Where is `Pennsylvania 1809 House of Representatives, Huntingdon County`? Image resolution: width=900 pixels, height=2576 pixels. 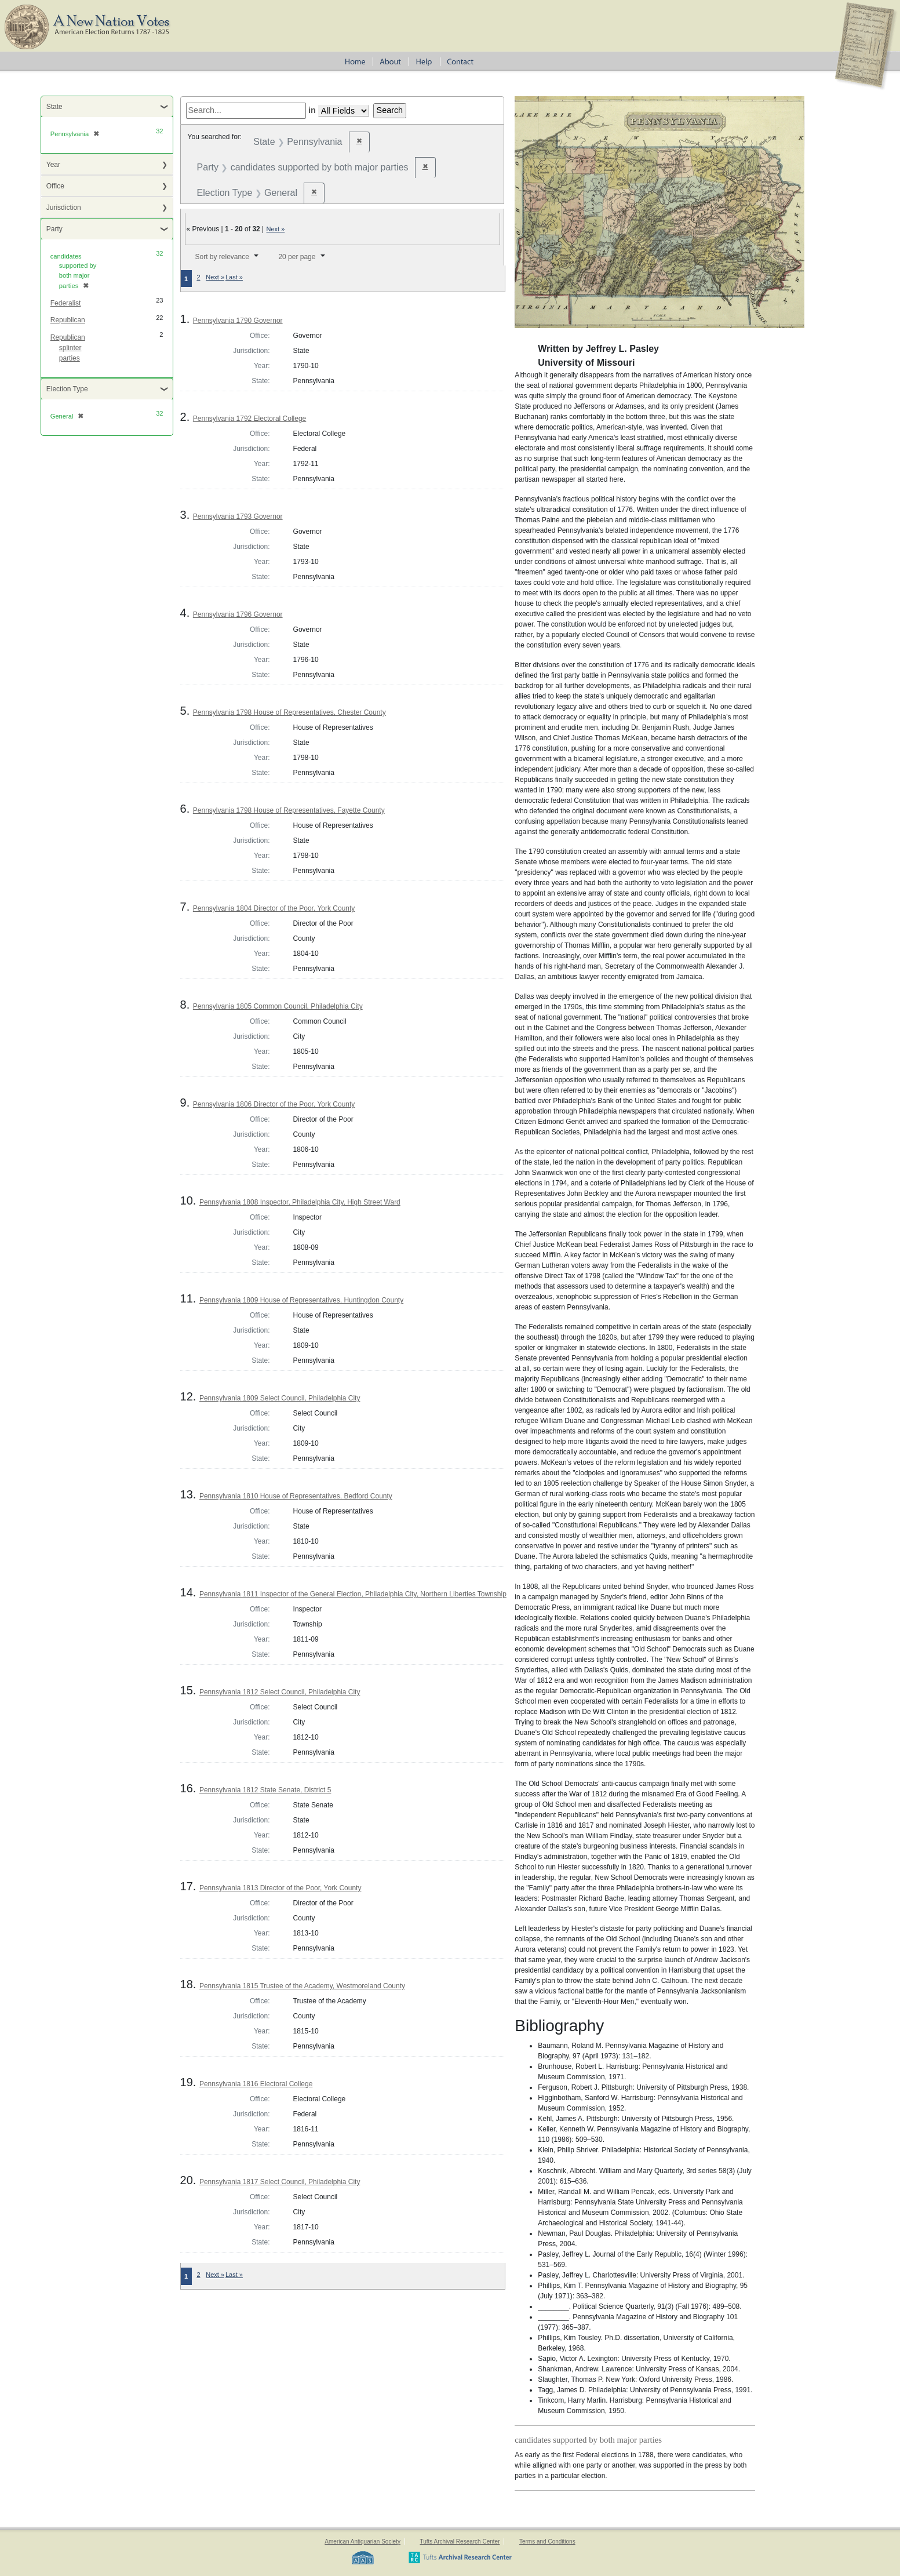 Pennsylvania 1809 House of Representatives, Huntingdon County is located at coordinates (301, 1300).